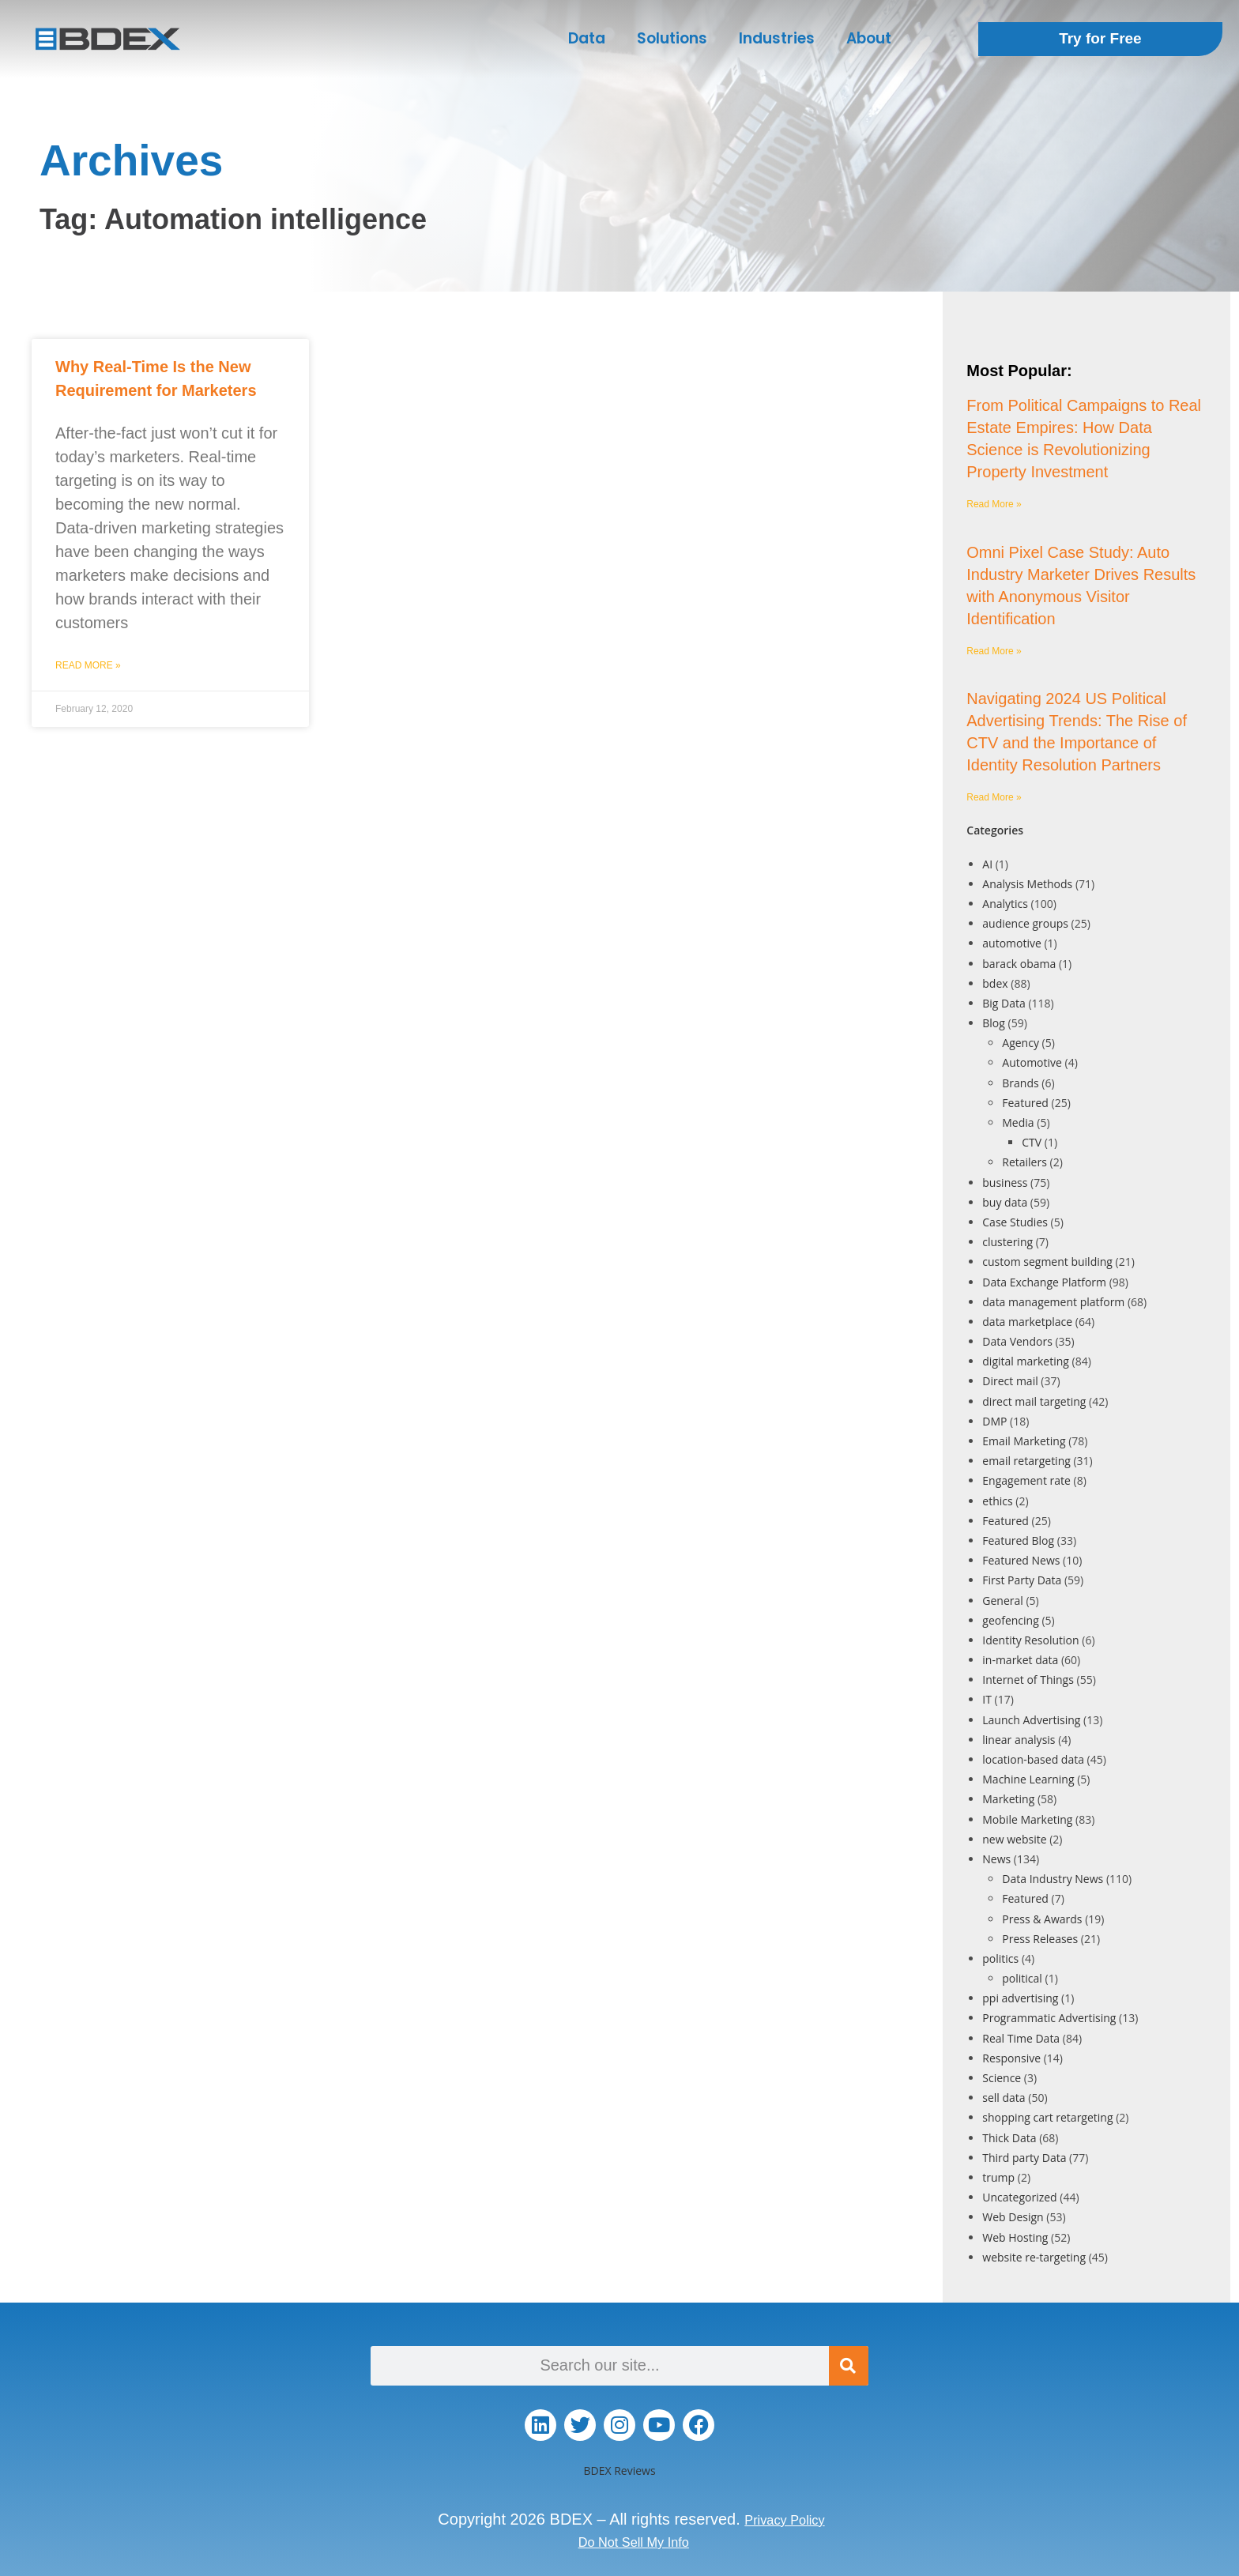  I want to click on Internet of Things, so click(1028, 1679).